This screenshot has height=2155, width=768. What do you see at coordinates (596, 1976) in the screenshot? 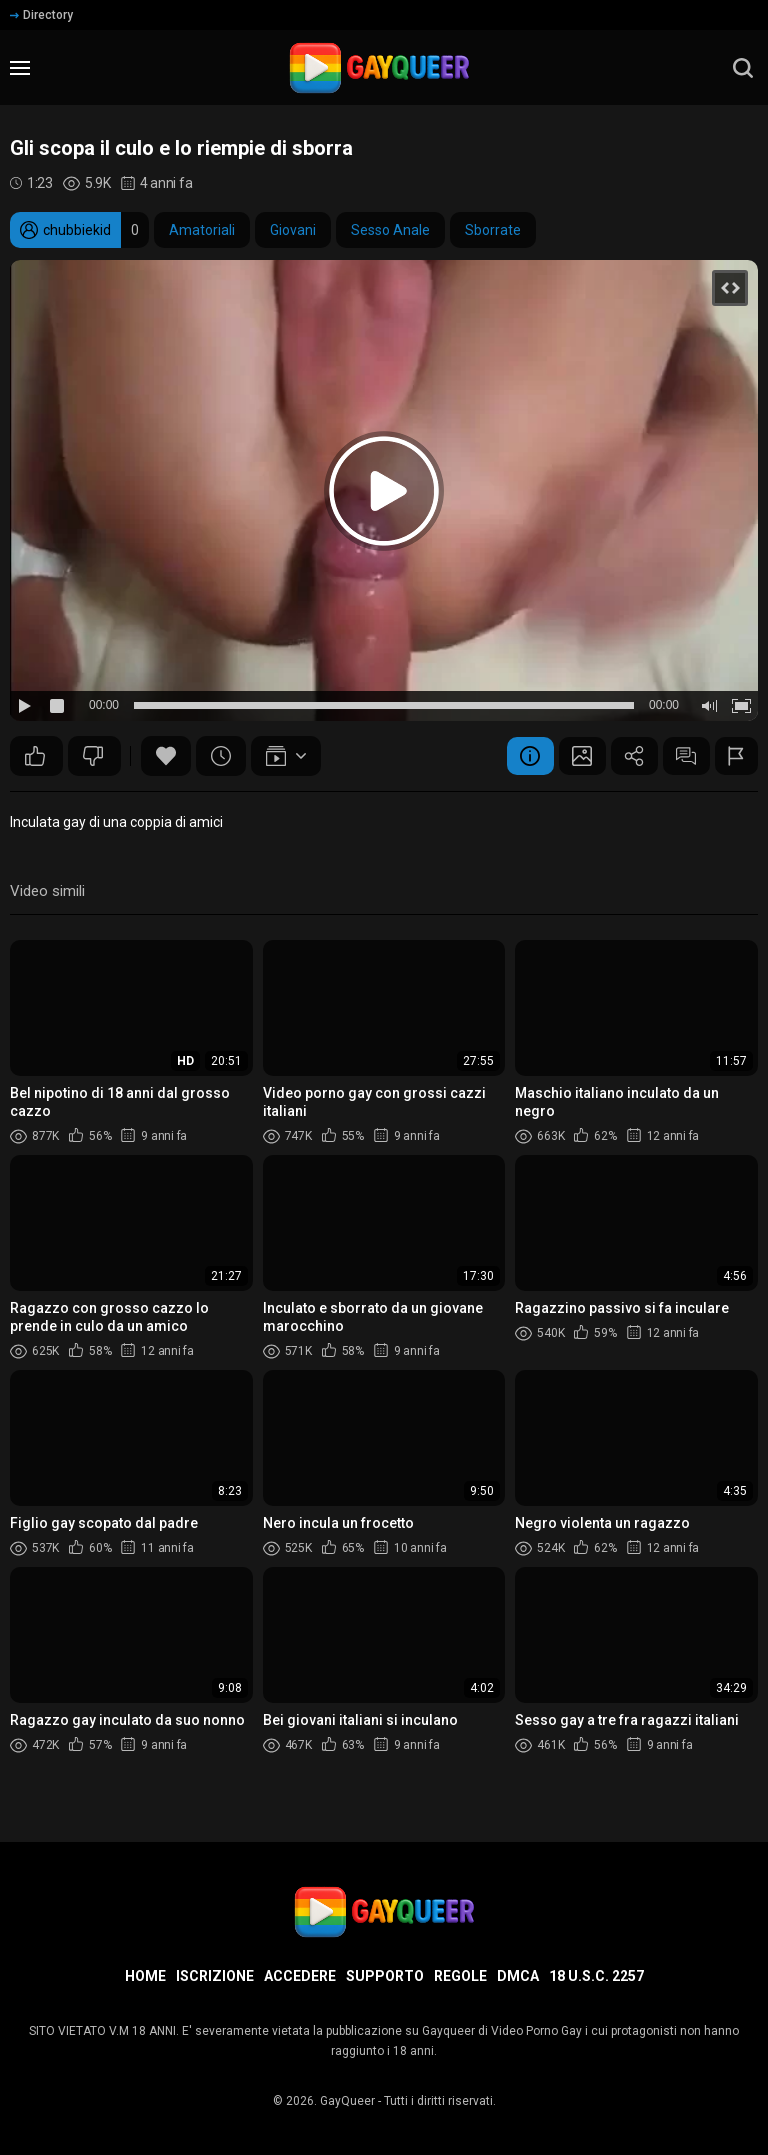
I see `18 U.S.C. 2257` at bounding box center [596, 1976].